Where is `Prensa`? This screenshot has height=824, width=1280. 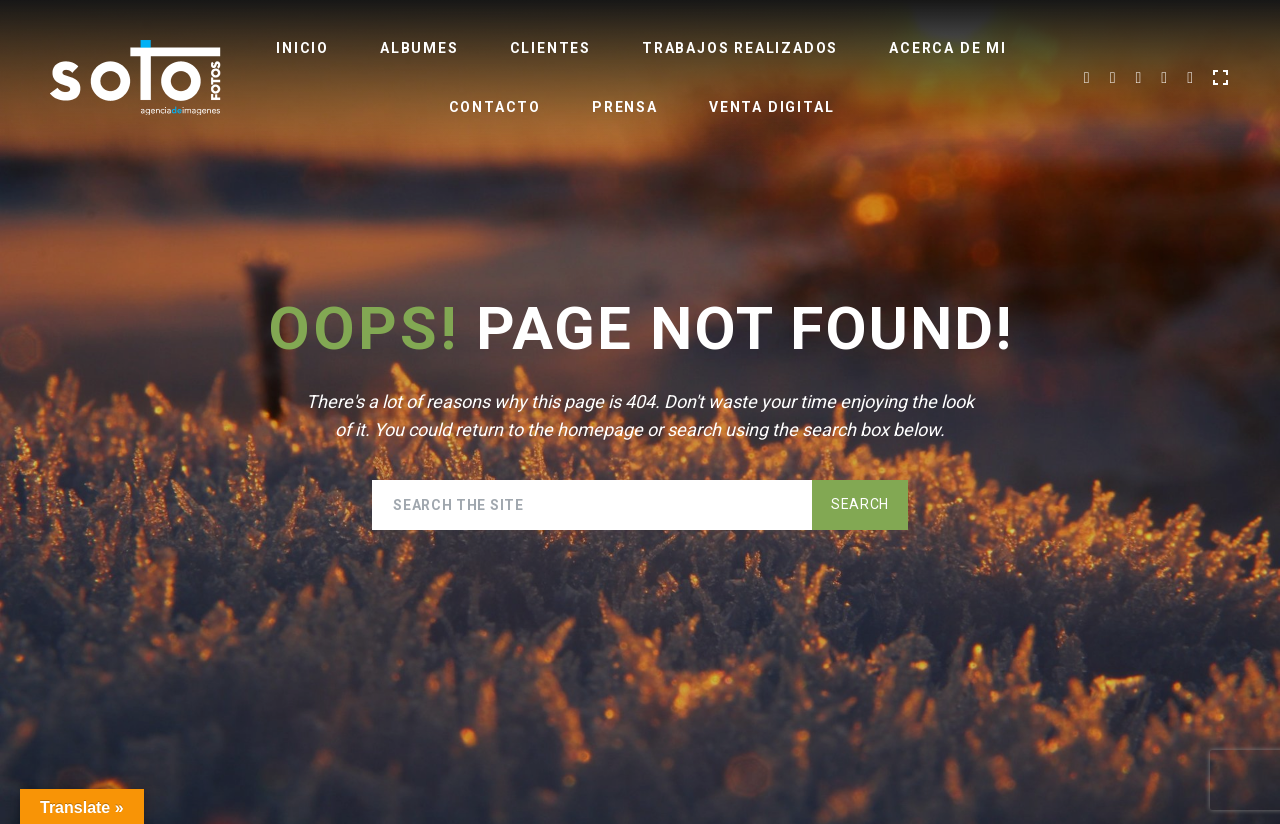
Prensa is located at coordinates (625, 107).